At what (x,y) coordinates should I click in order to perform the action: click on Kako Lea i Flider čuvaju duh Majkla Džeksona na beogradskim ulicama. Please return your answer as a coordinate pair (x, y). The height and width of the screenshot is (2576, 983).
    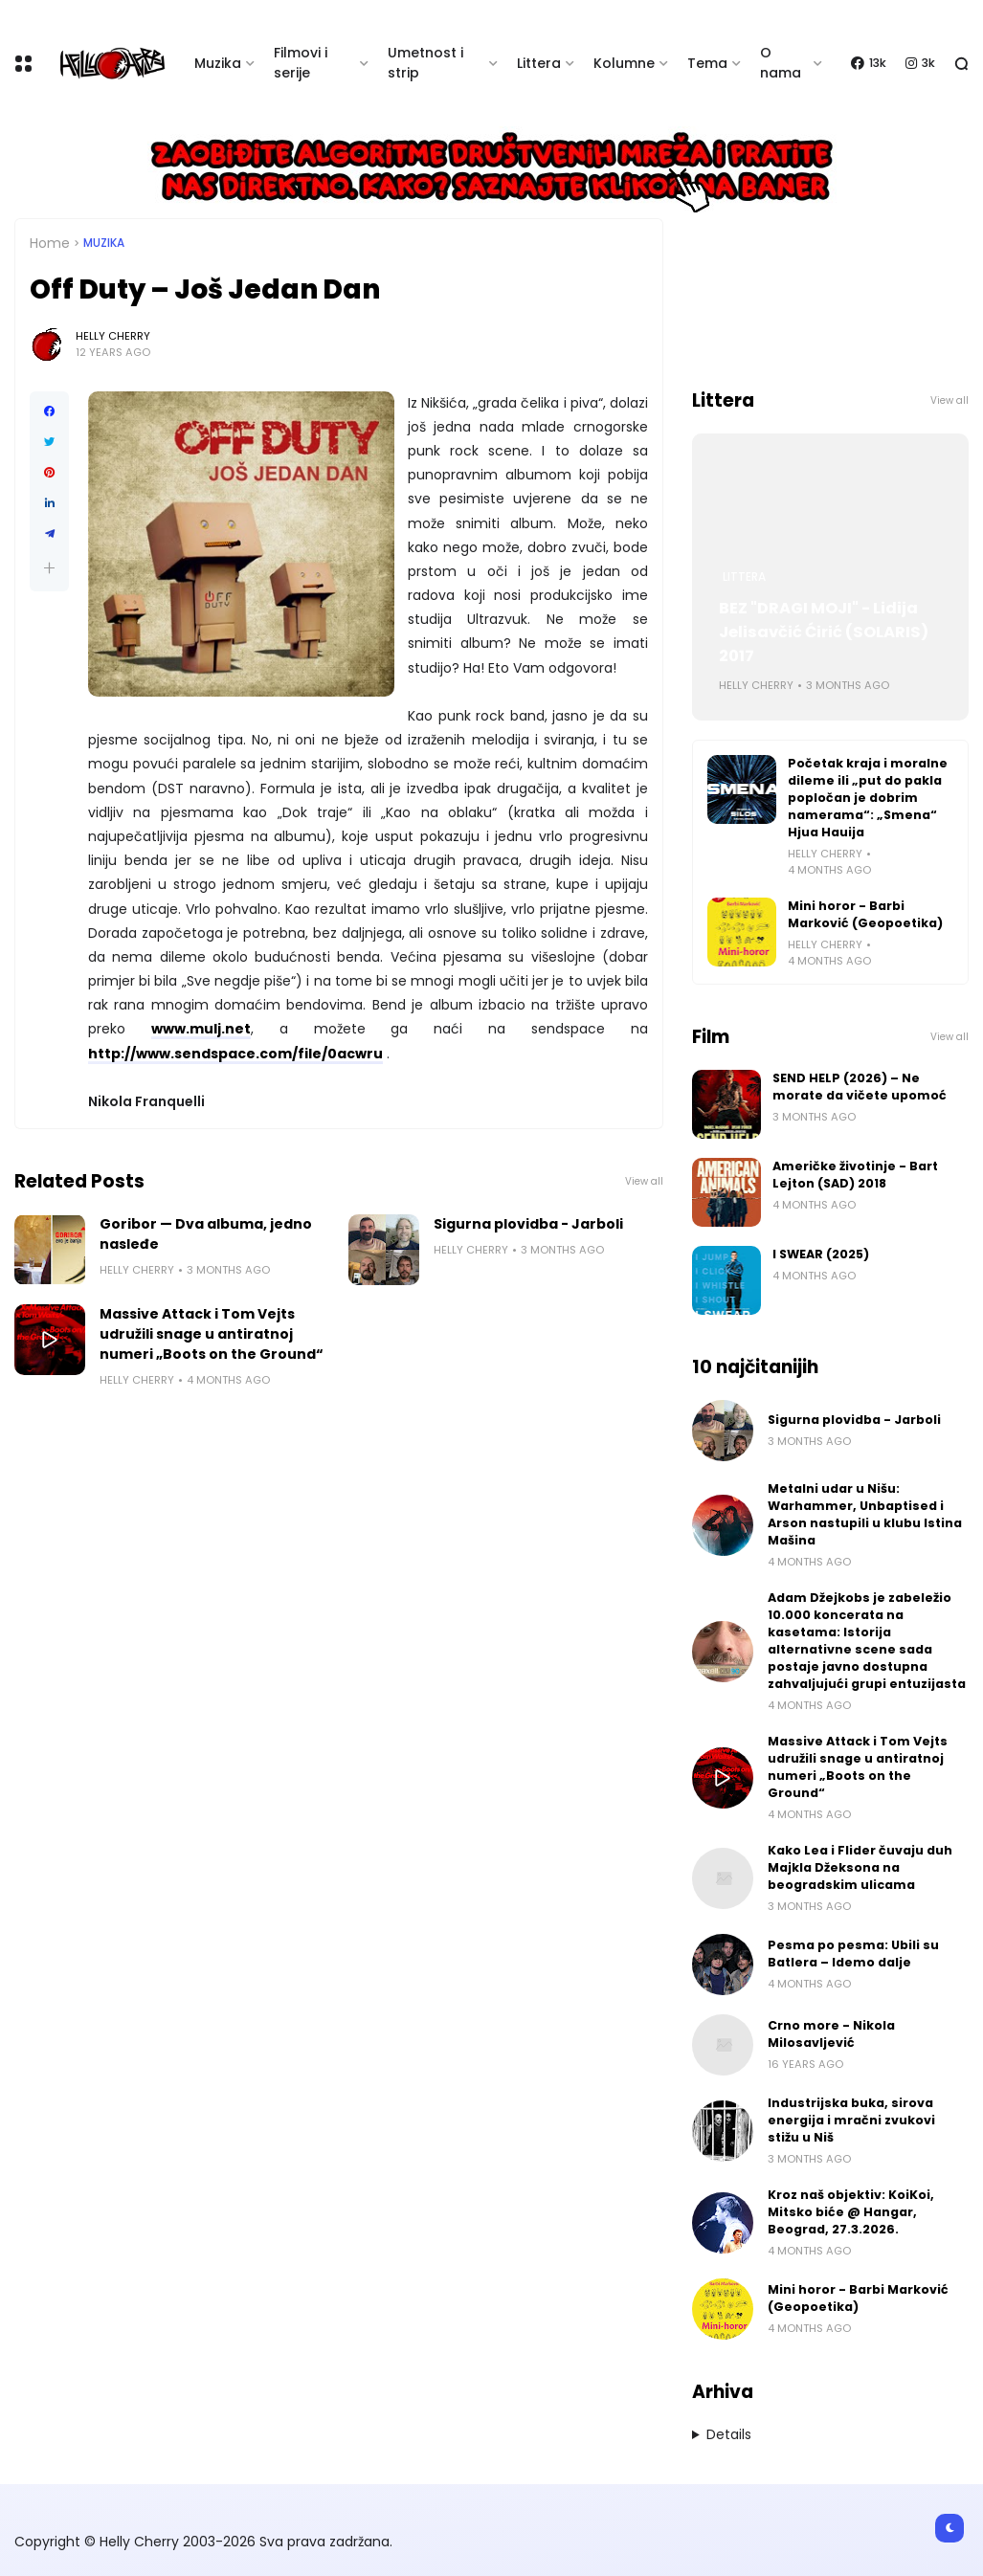
    Looking at the image, I should click on (860, 1867).